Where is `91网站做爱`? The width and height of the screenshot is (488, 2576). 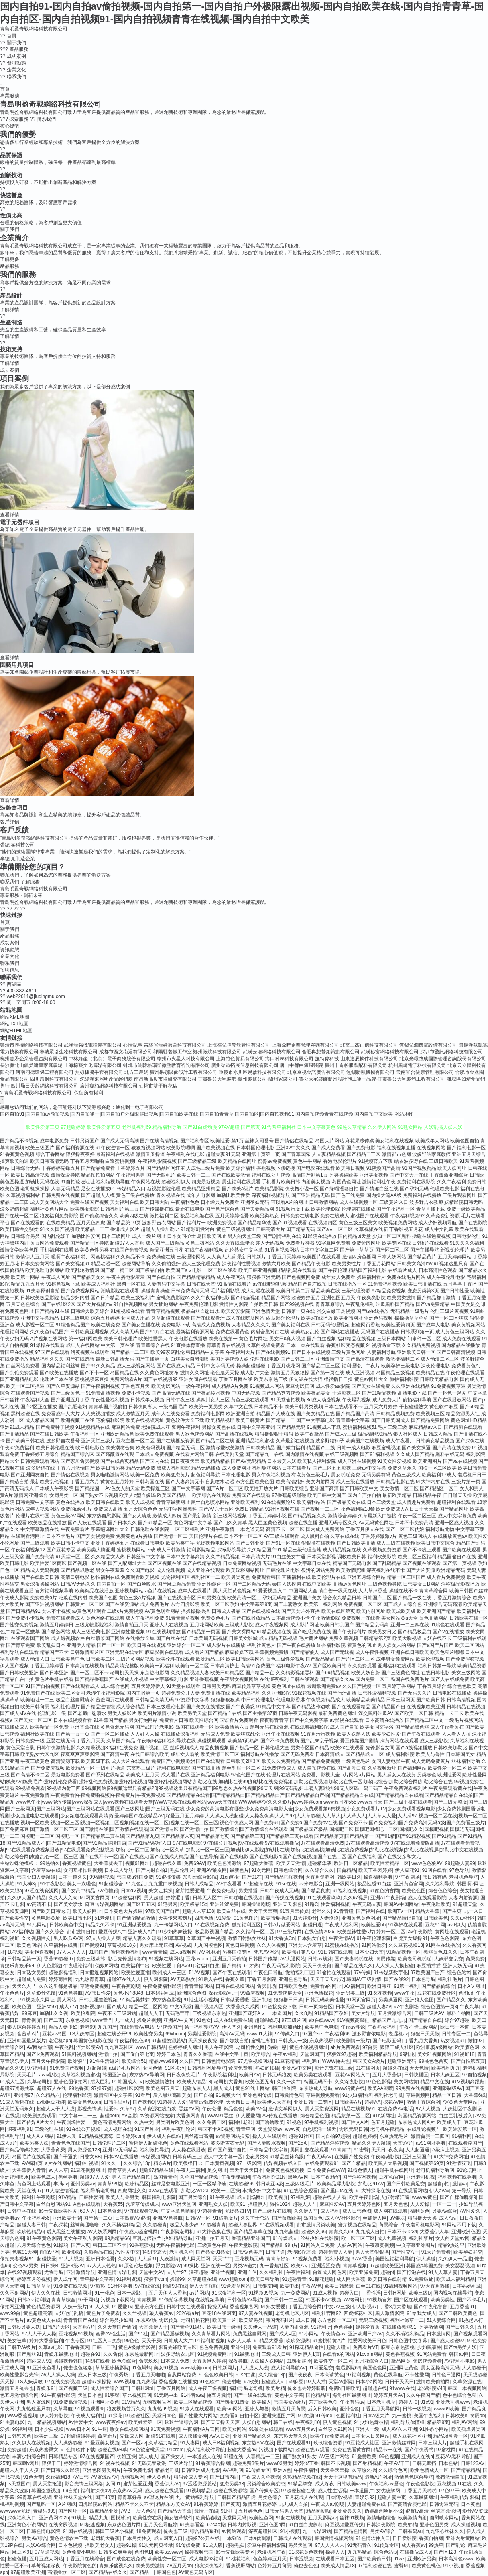
91网站做爱 is located at coordinates (374, 1945).